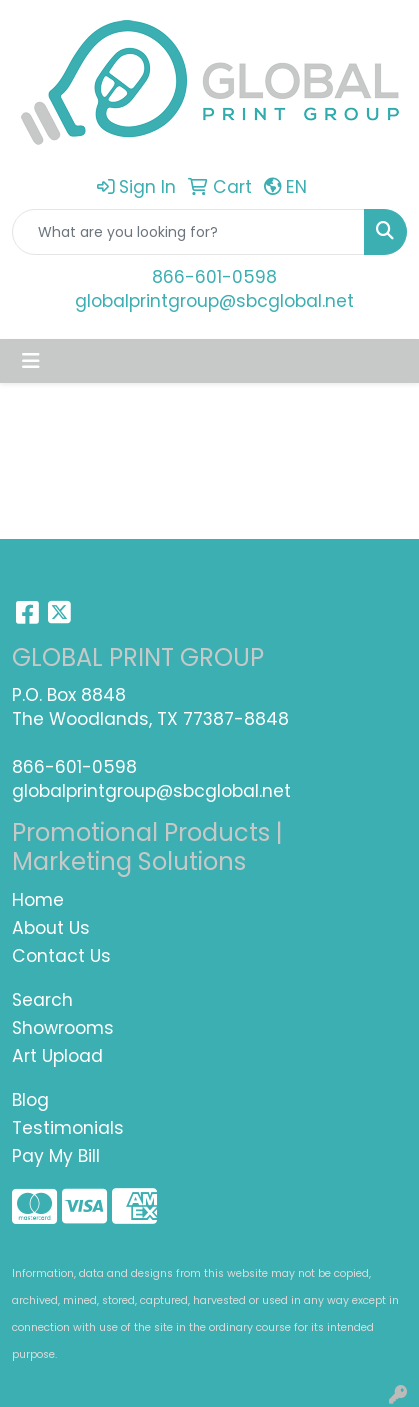 The height and width of the screenshot is (1407, 419). What do you see at coordinates (30, 1100) in the screenshot?
I see `Blog` at bounding box center [30, 1100].